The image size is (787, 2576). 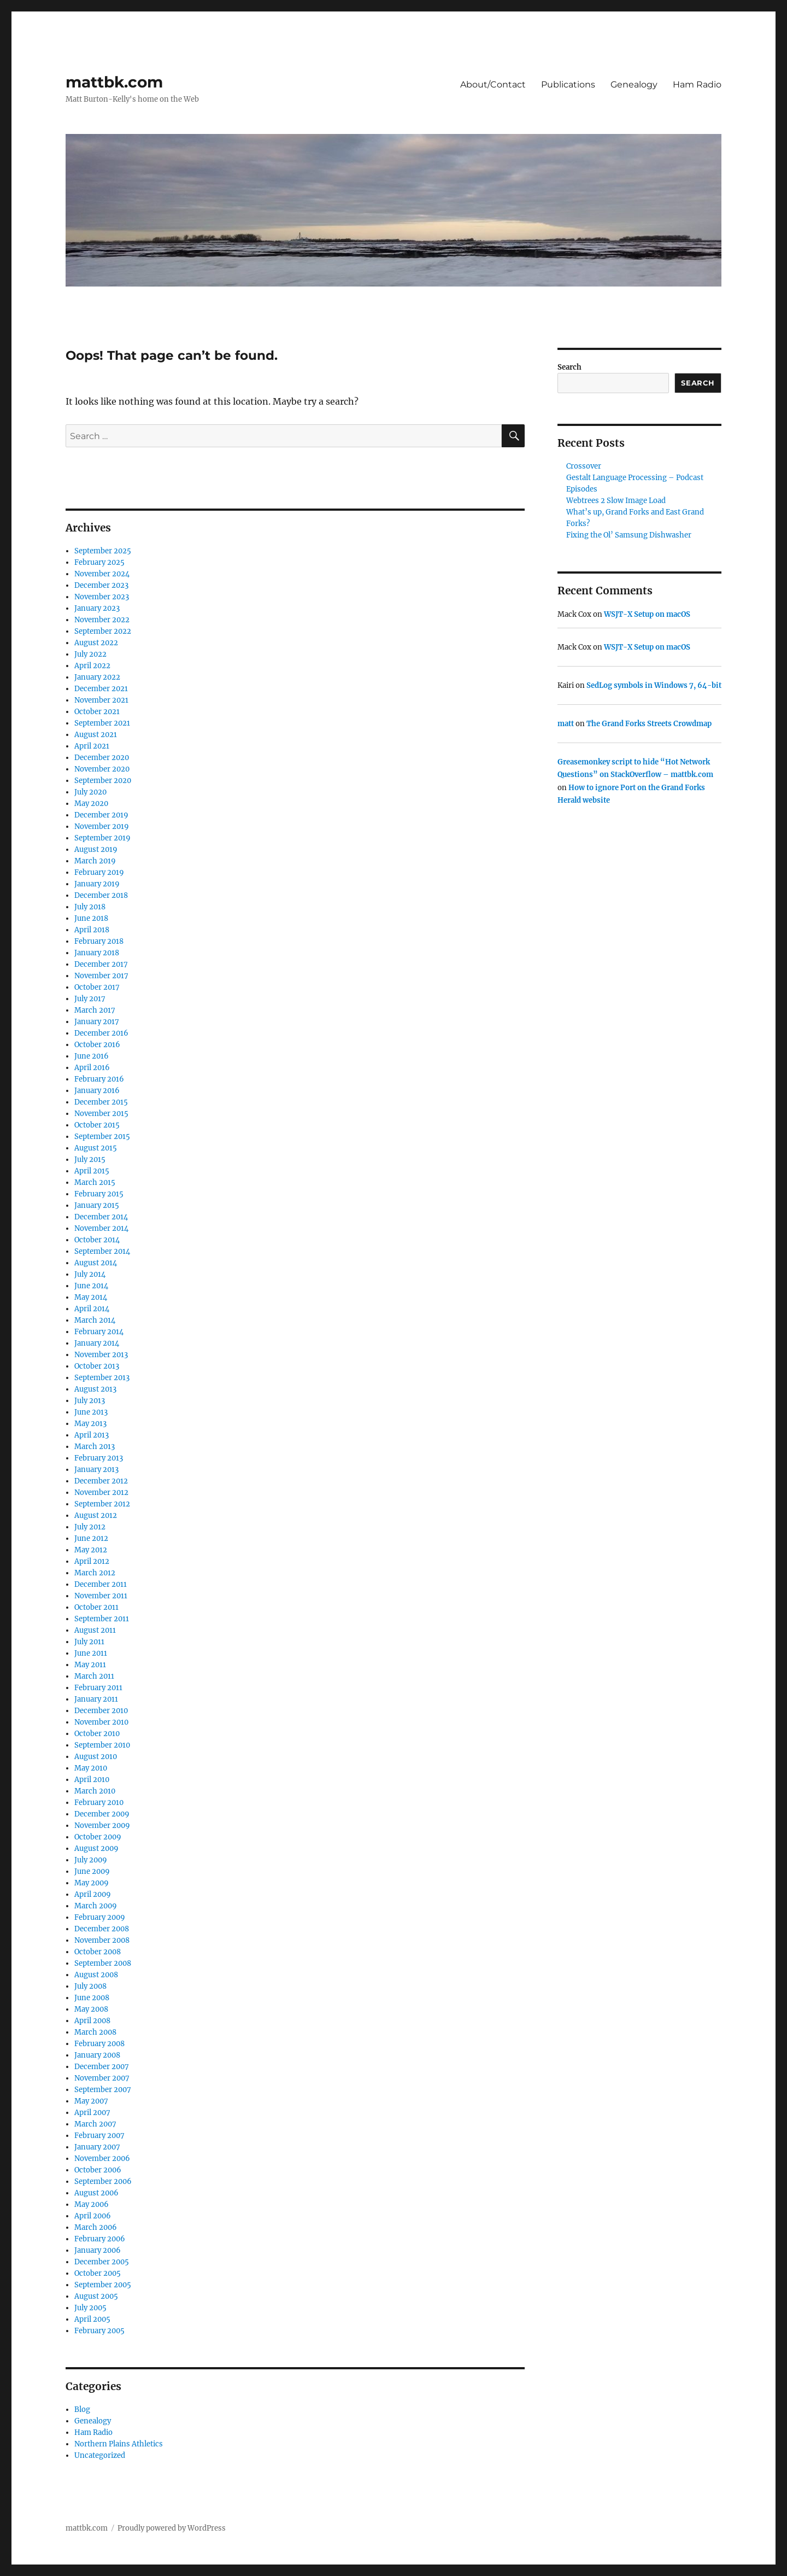 I want to click on January 2017, so click(x=96, y=1021).